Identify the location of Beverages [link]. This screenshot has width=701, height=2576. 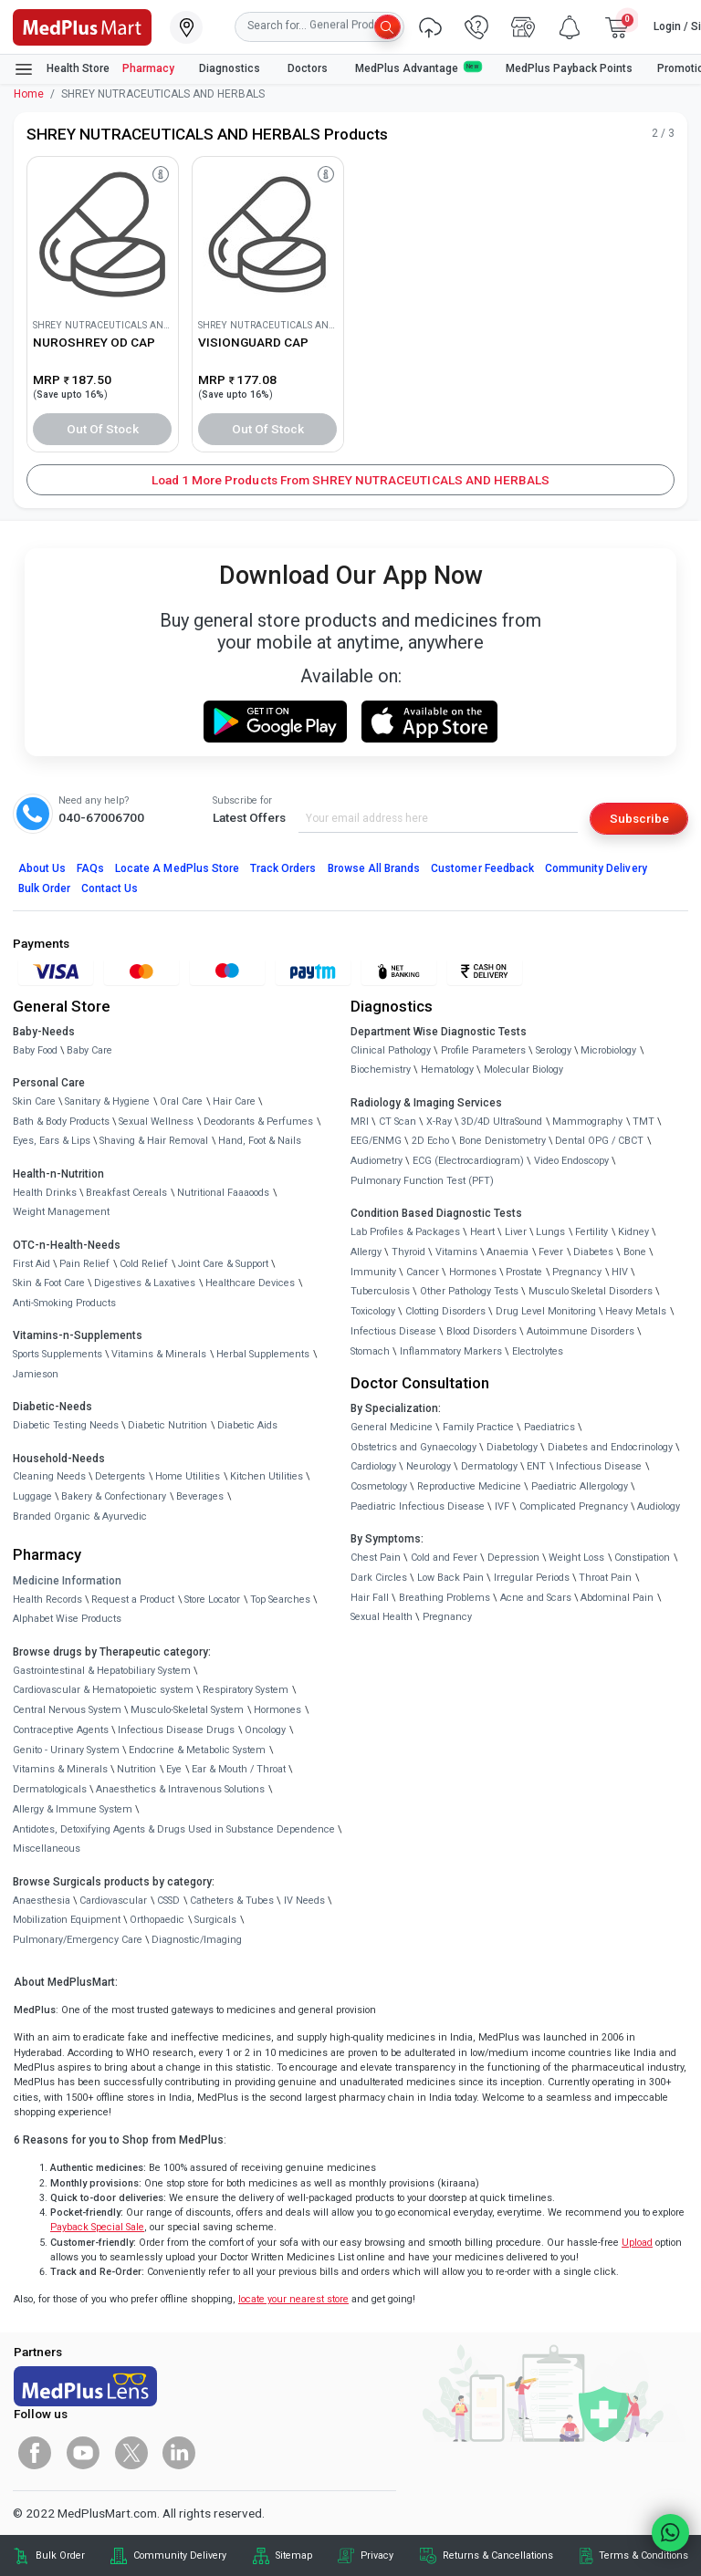
(200, 1496).